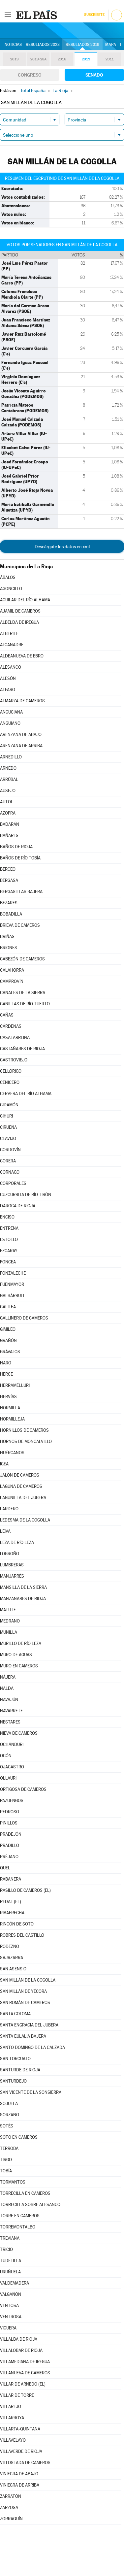 Image resolution: width=124 pixels, height=2576 pixels. Describe the element at coordinates (25, 599) in the screenshot. I see `AGUILAR DEL RÍO ALHAMA` at that location.